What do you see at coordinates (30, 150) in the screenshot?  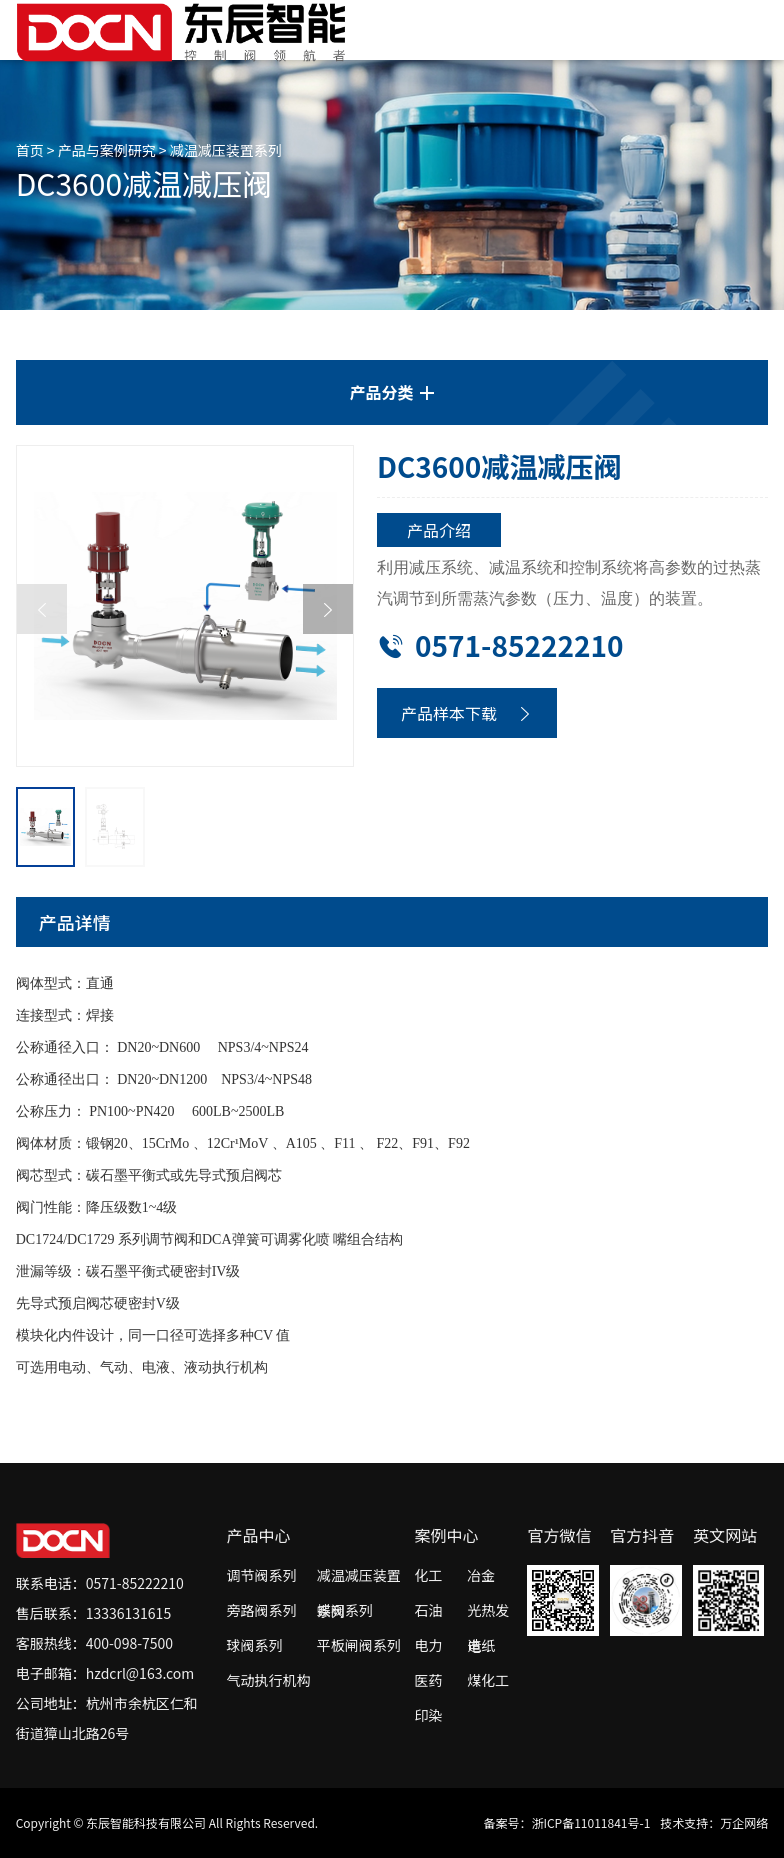 I see `首页` at bounding box center [30, 150].